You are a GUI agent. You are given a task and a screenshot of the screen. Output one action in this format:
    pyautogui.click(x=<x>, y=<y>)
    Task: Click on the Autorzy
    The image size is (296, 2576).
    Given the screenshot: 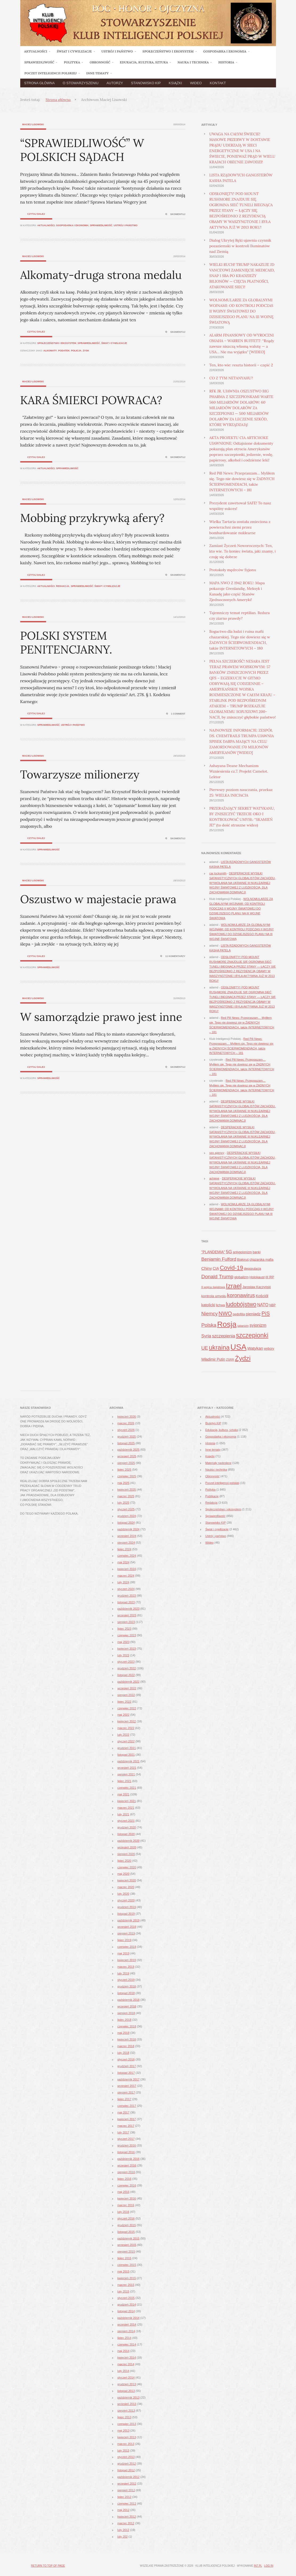 What is the action you would take?
    pyautogui.click(x=115, y=83)
    